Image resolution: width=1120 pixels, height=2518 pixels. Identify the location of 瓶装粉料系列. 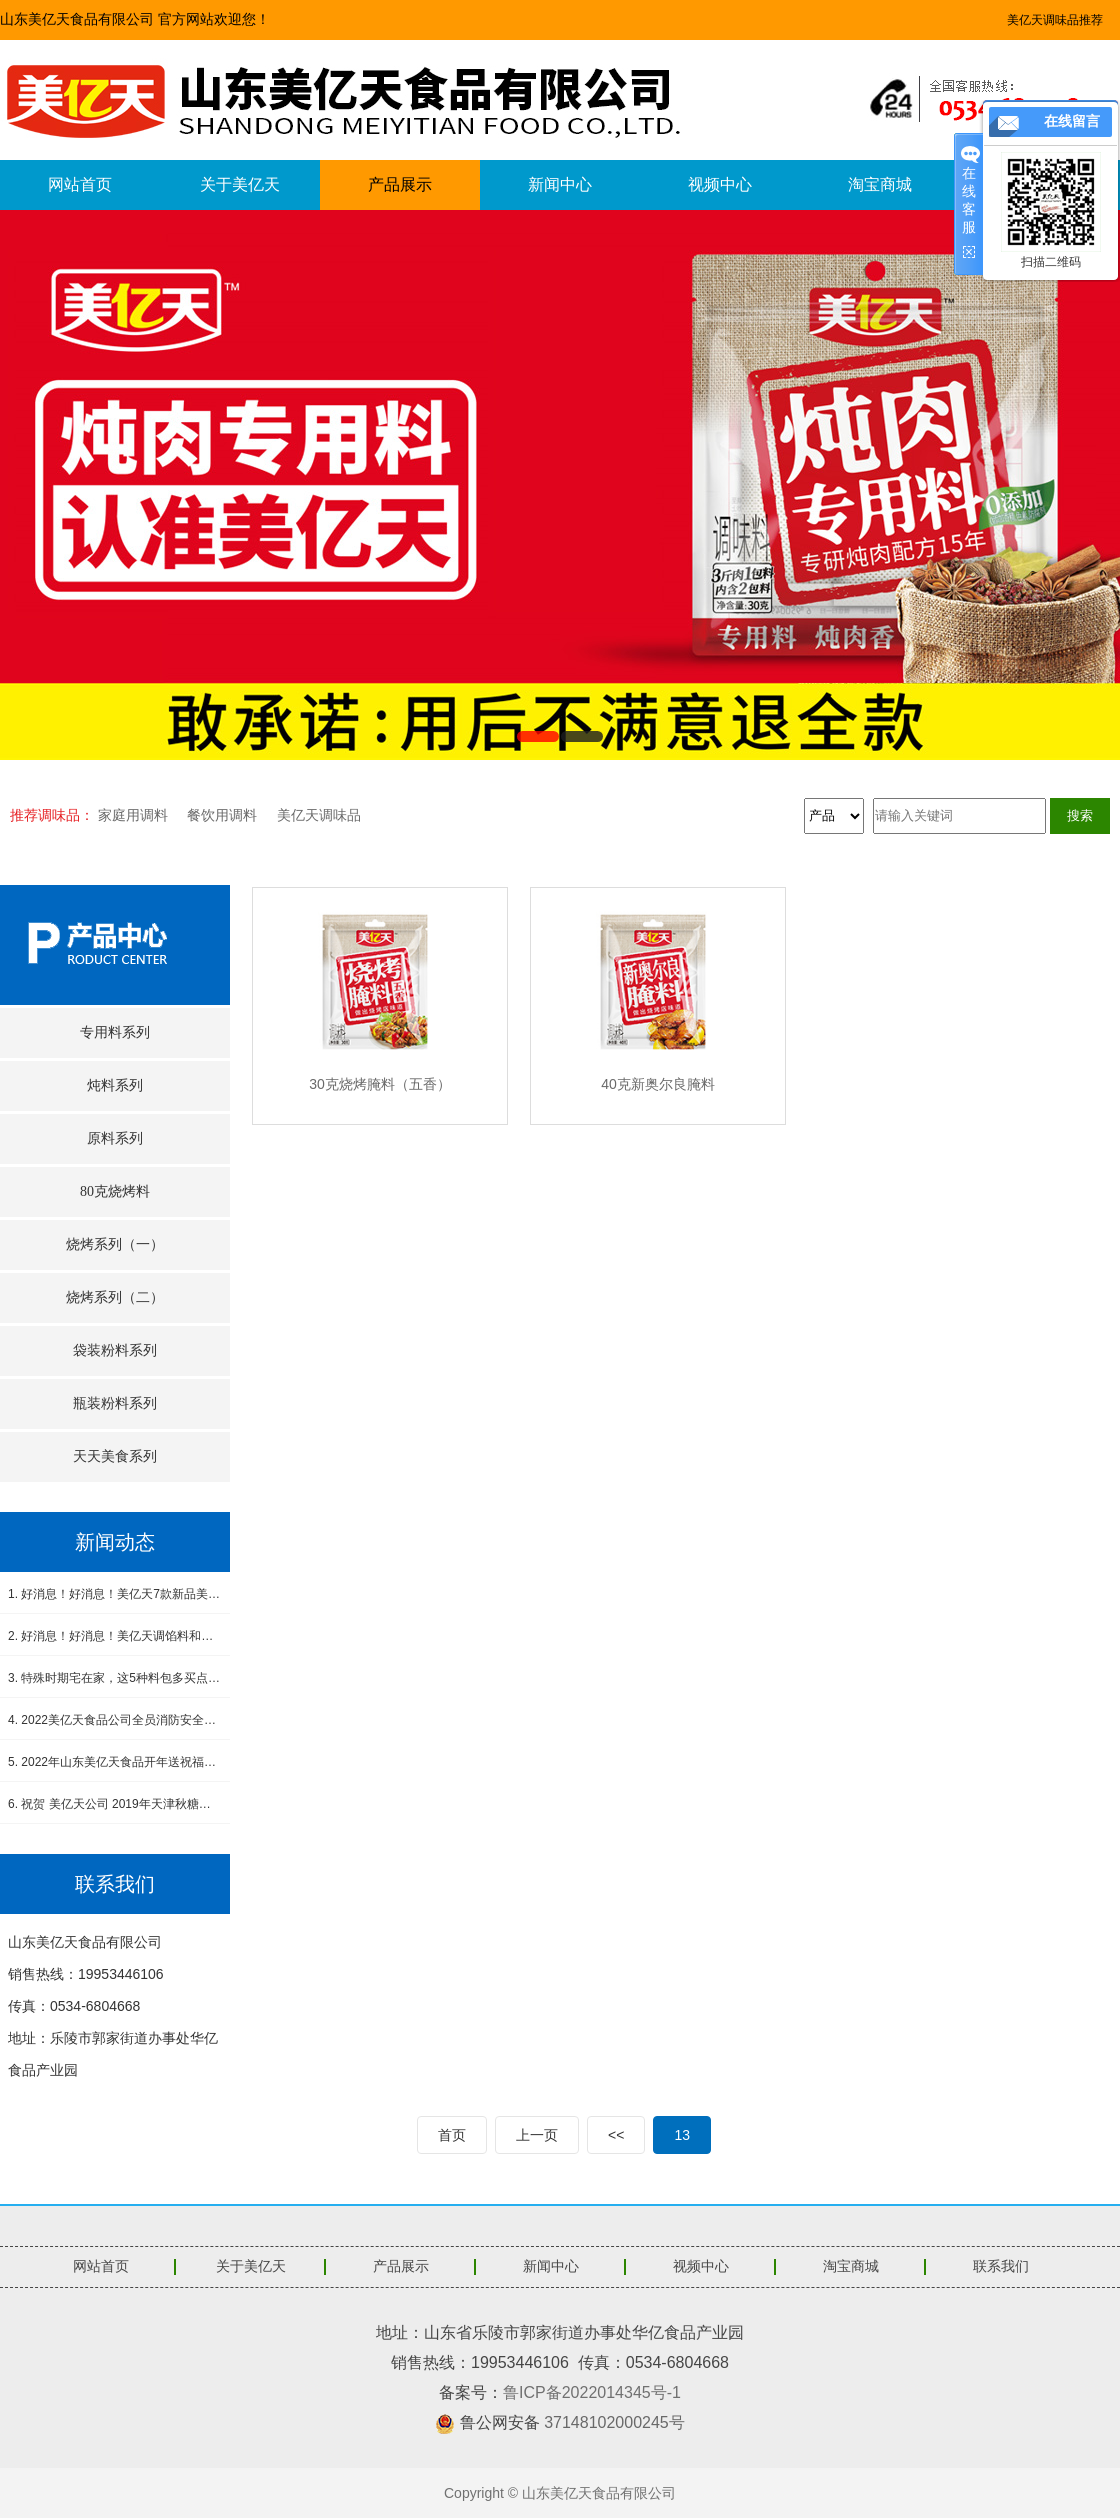
(115, 1403).